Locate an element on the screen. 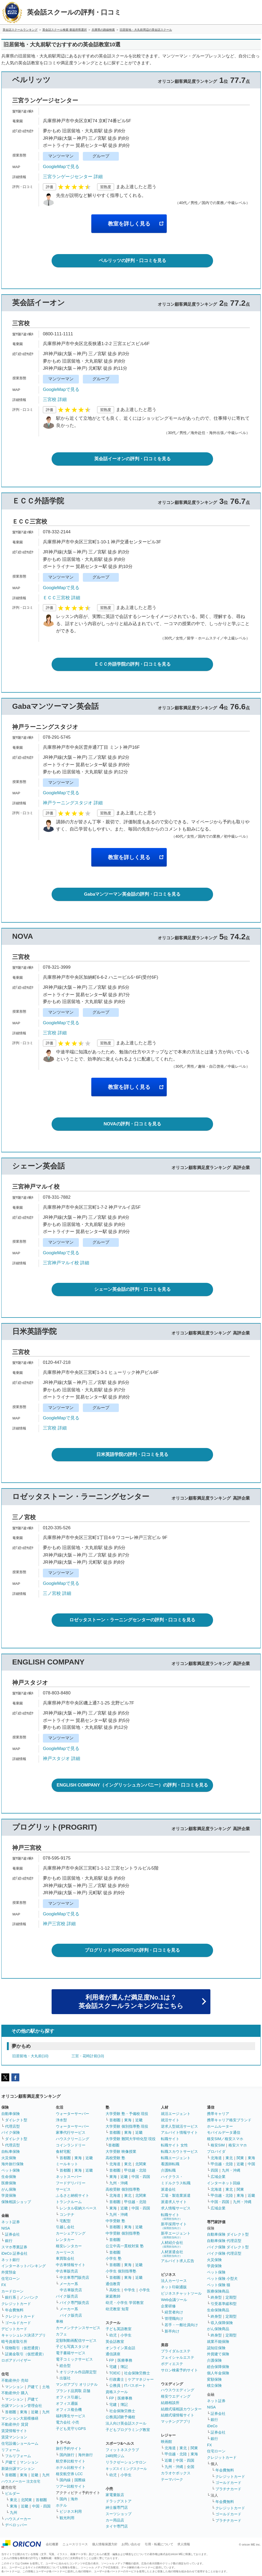  新卒エージェント is located at coordinates (176, 2235).